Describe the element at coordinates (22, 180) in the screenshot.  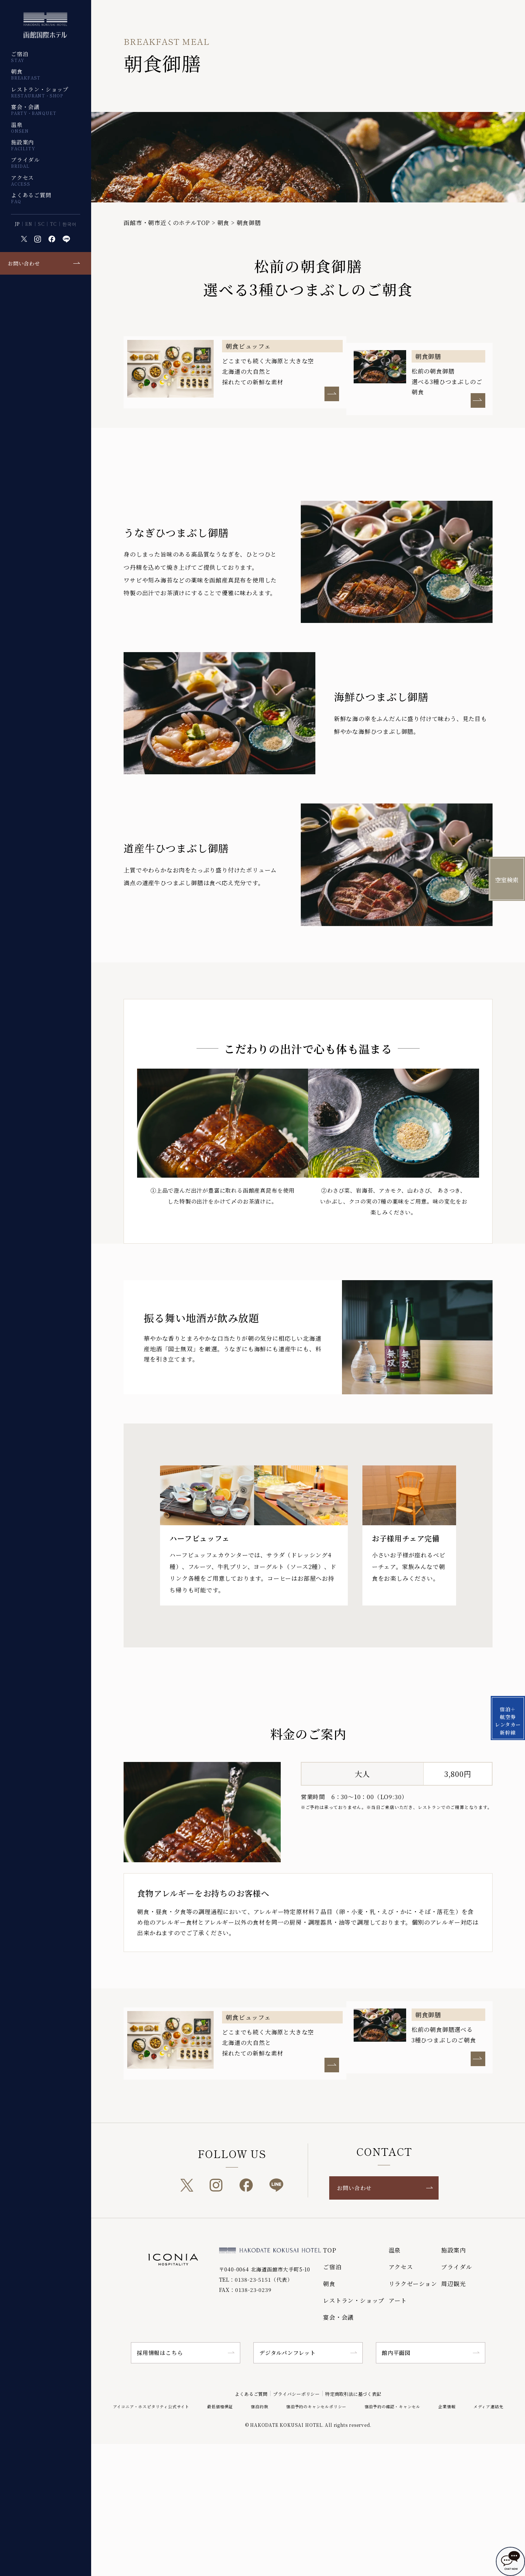
I see `アクセス` at that location.